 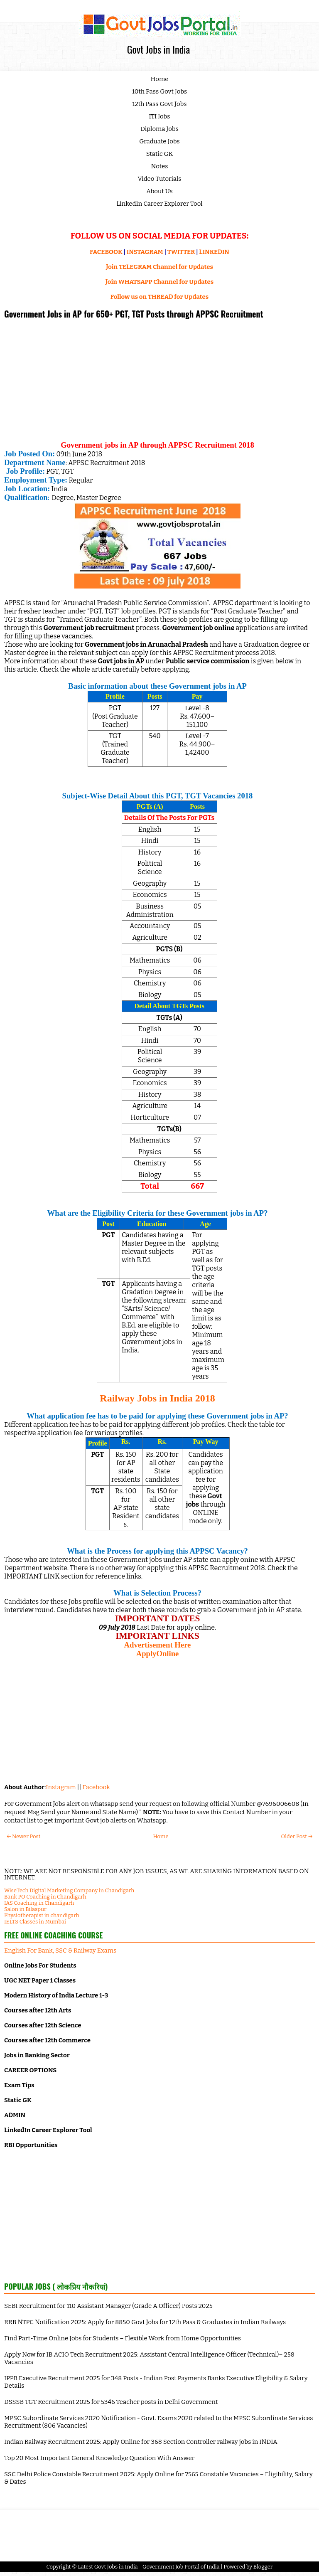 What do you see at coordinates (39, 1903) in the screenshot?
I see `IAS Coaching in Chandigarh` at bounding box center [39, 1903].